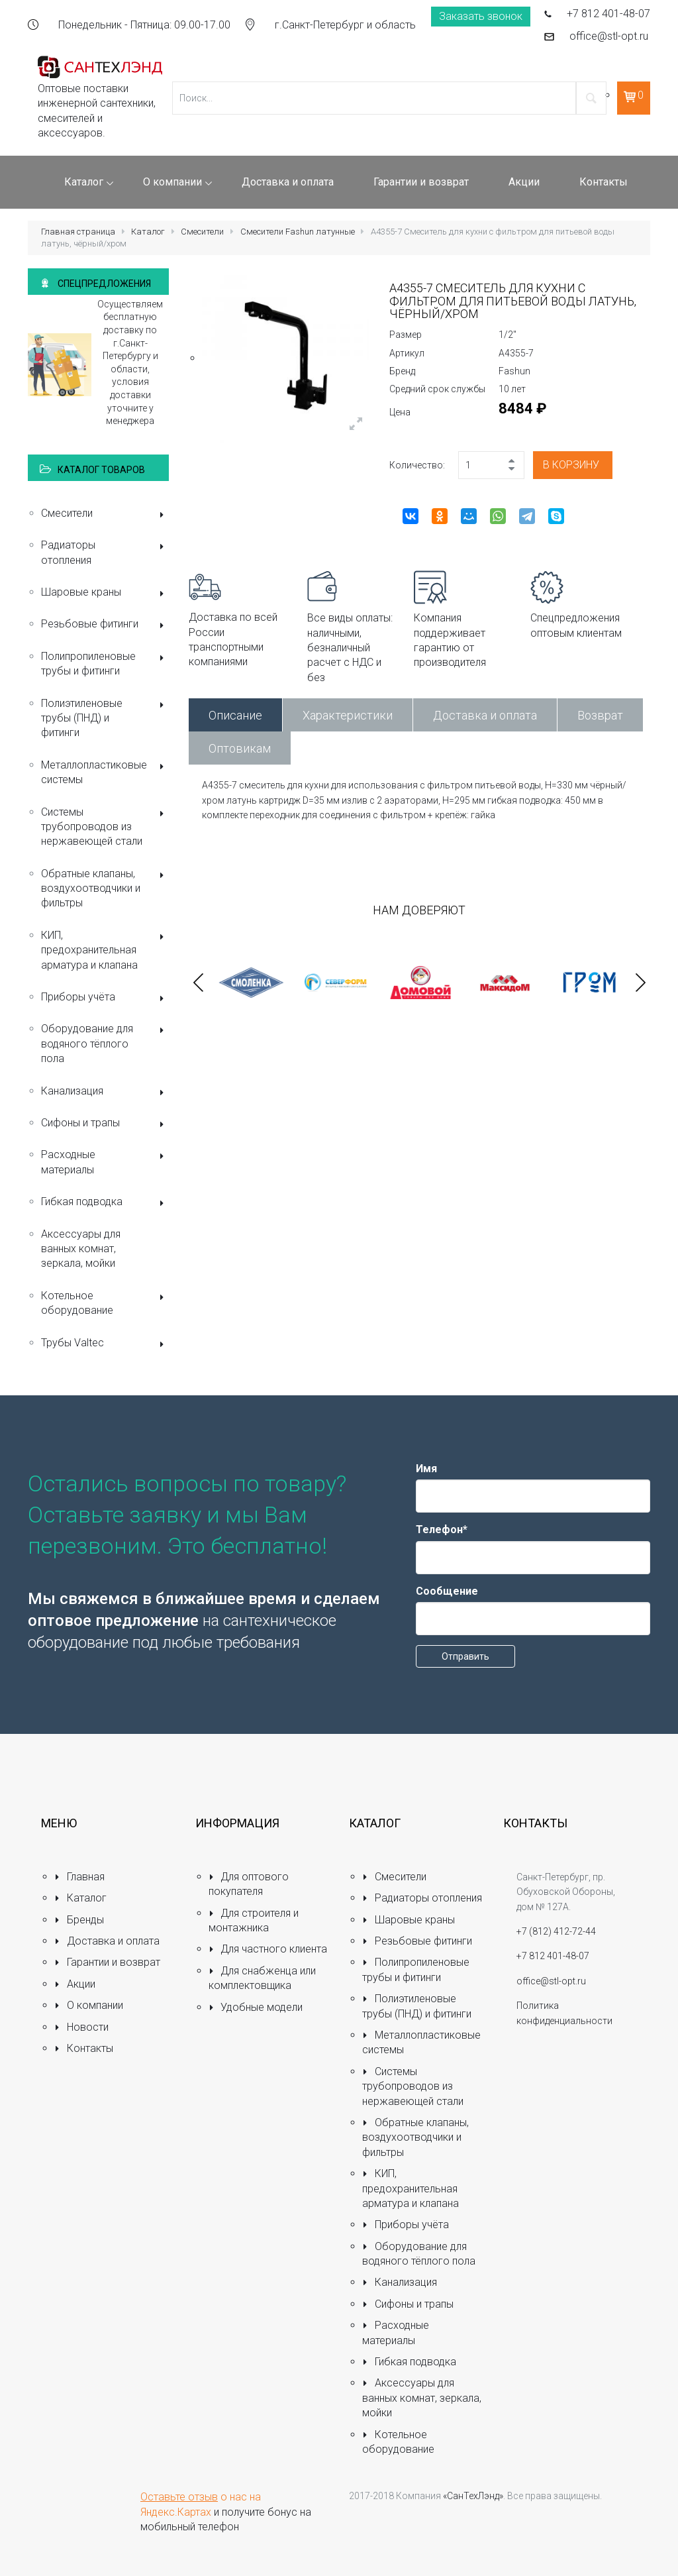 This screenshot has height=2576, width=678. Describe the element at coordinates (105, 1302) in the screenshot. I see `Котельное оборудование` at that location.